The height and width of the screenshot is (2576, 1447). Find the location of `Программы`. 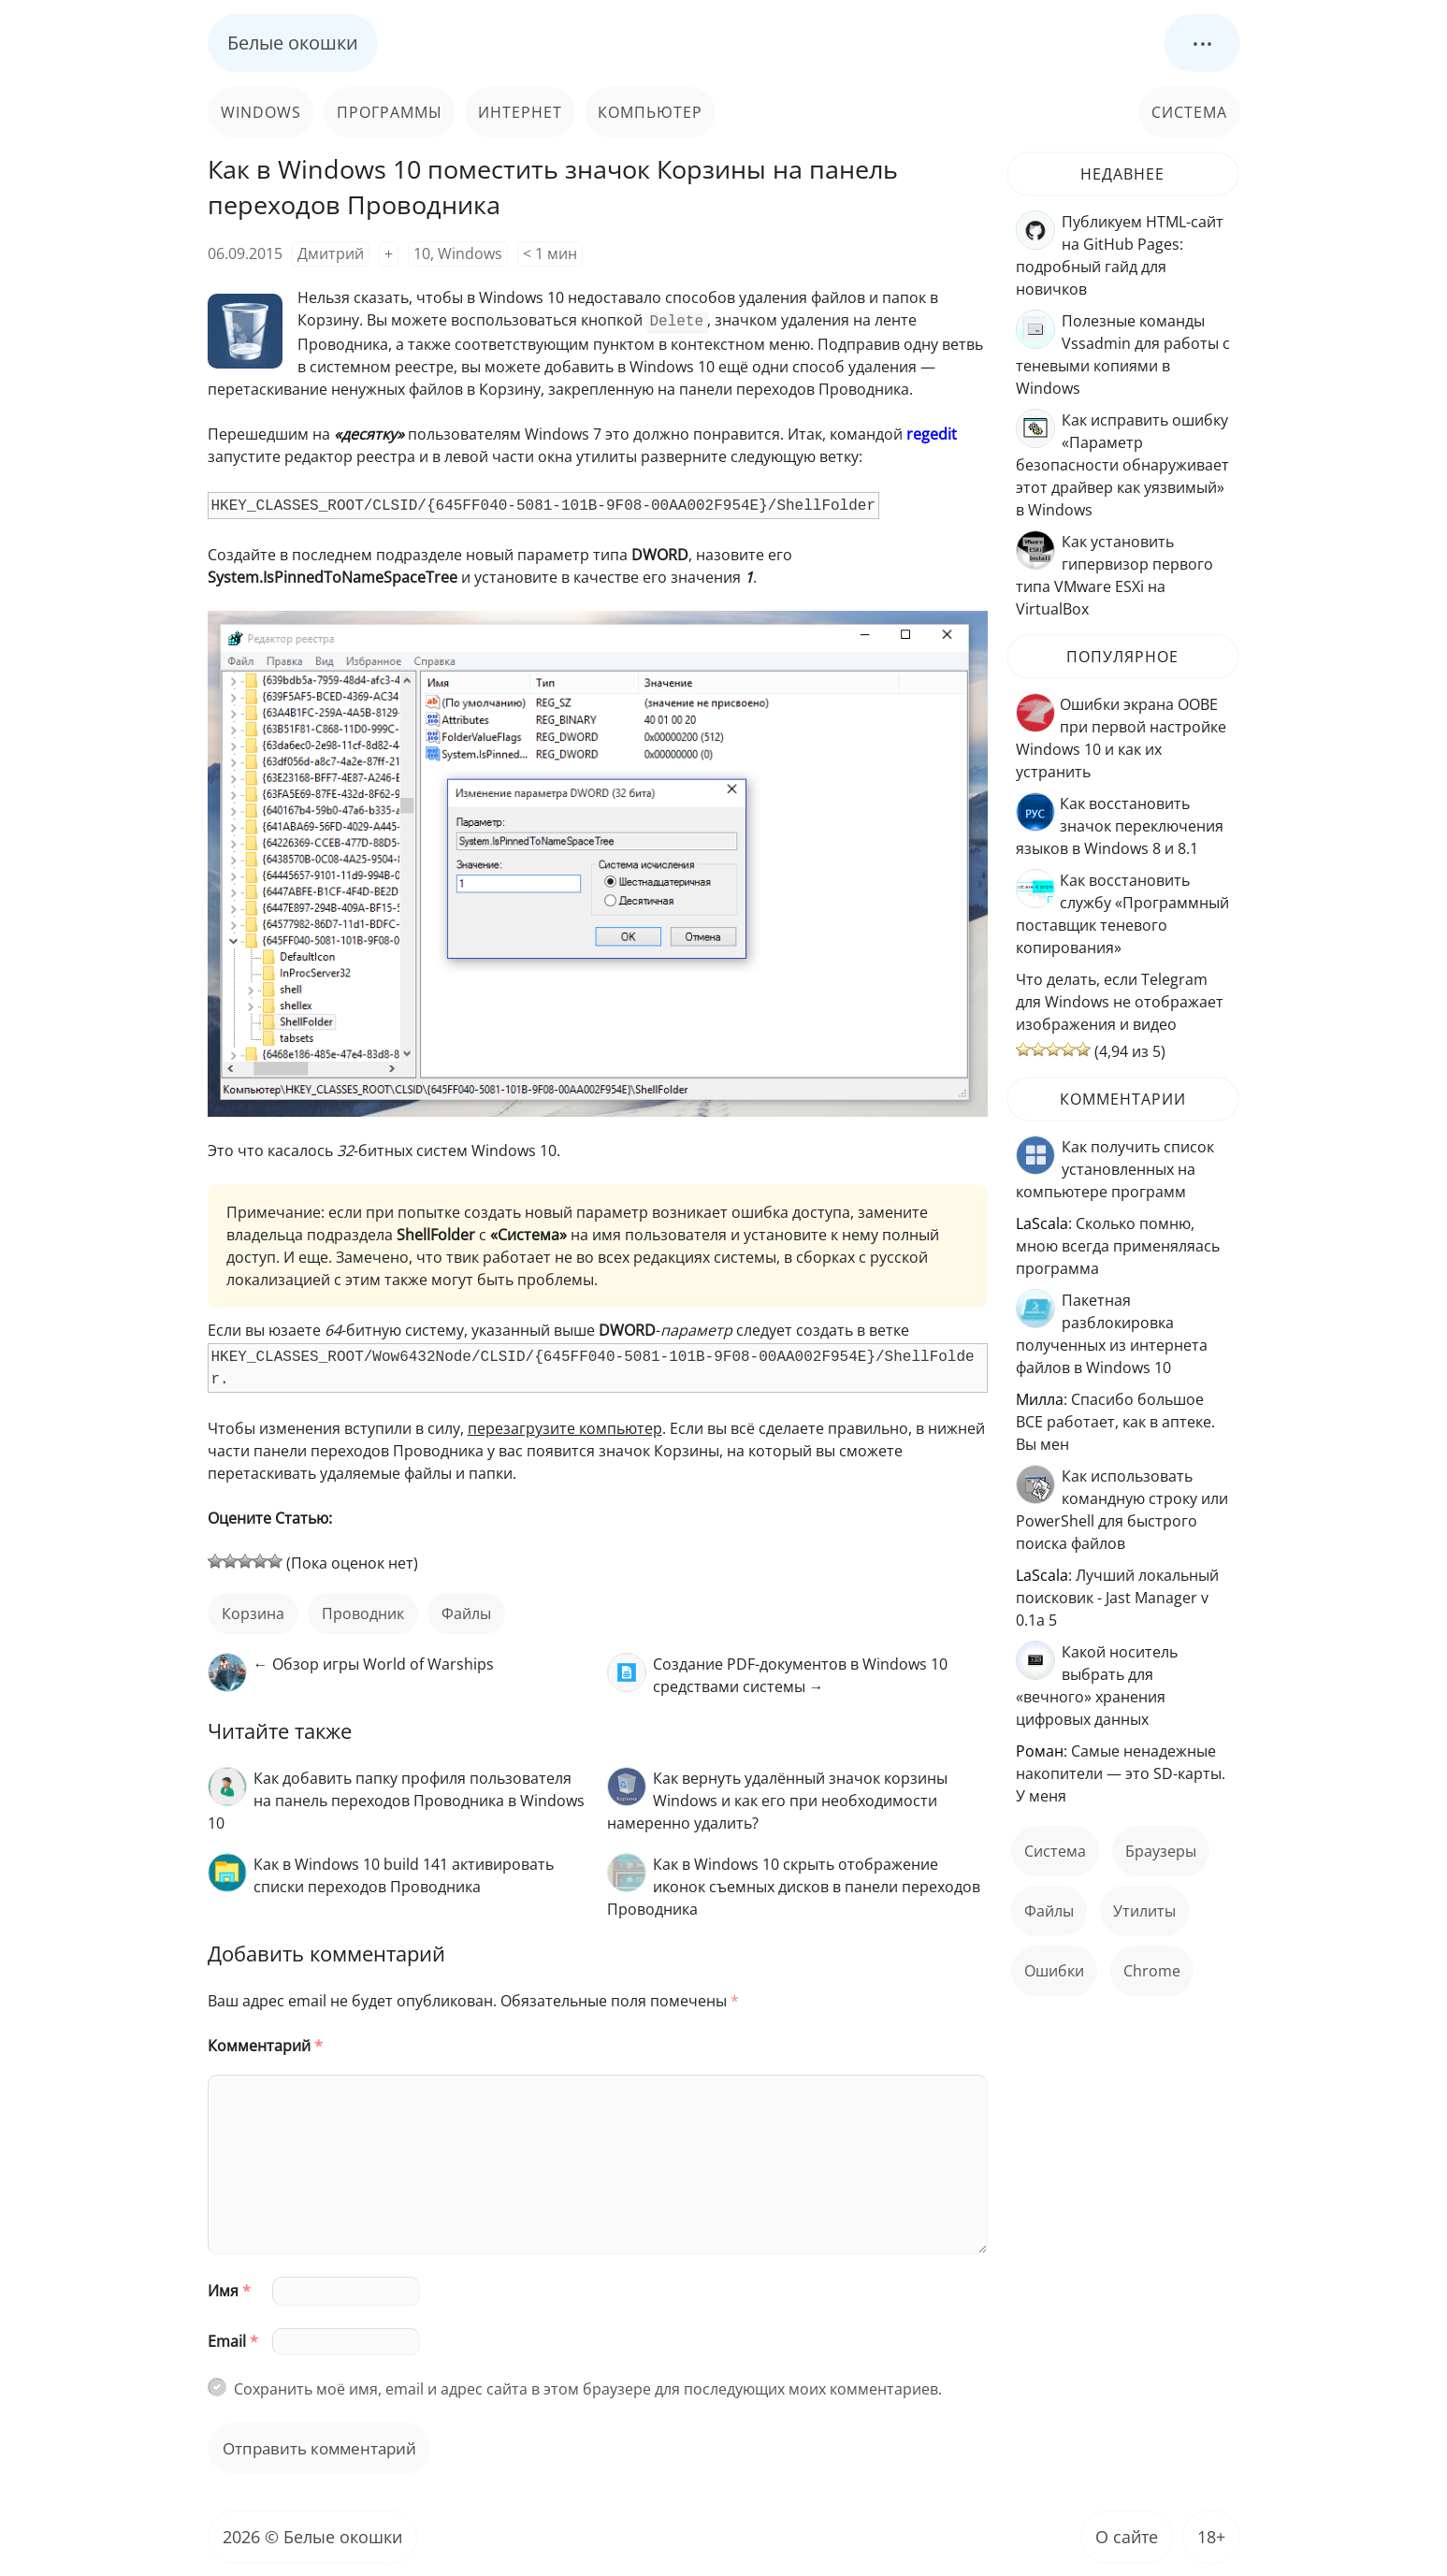

Программы is located at coordinates (389, 112).